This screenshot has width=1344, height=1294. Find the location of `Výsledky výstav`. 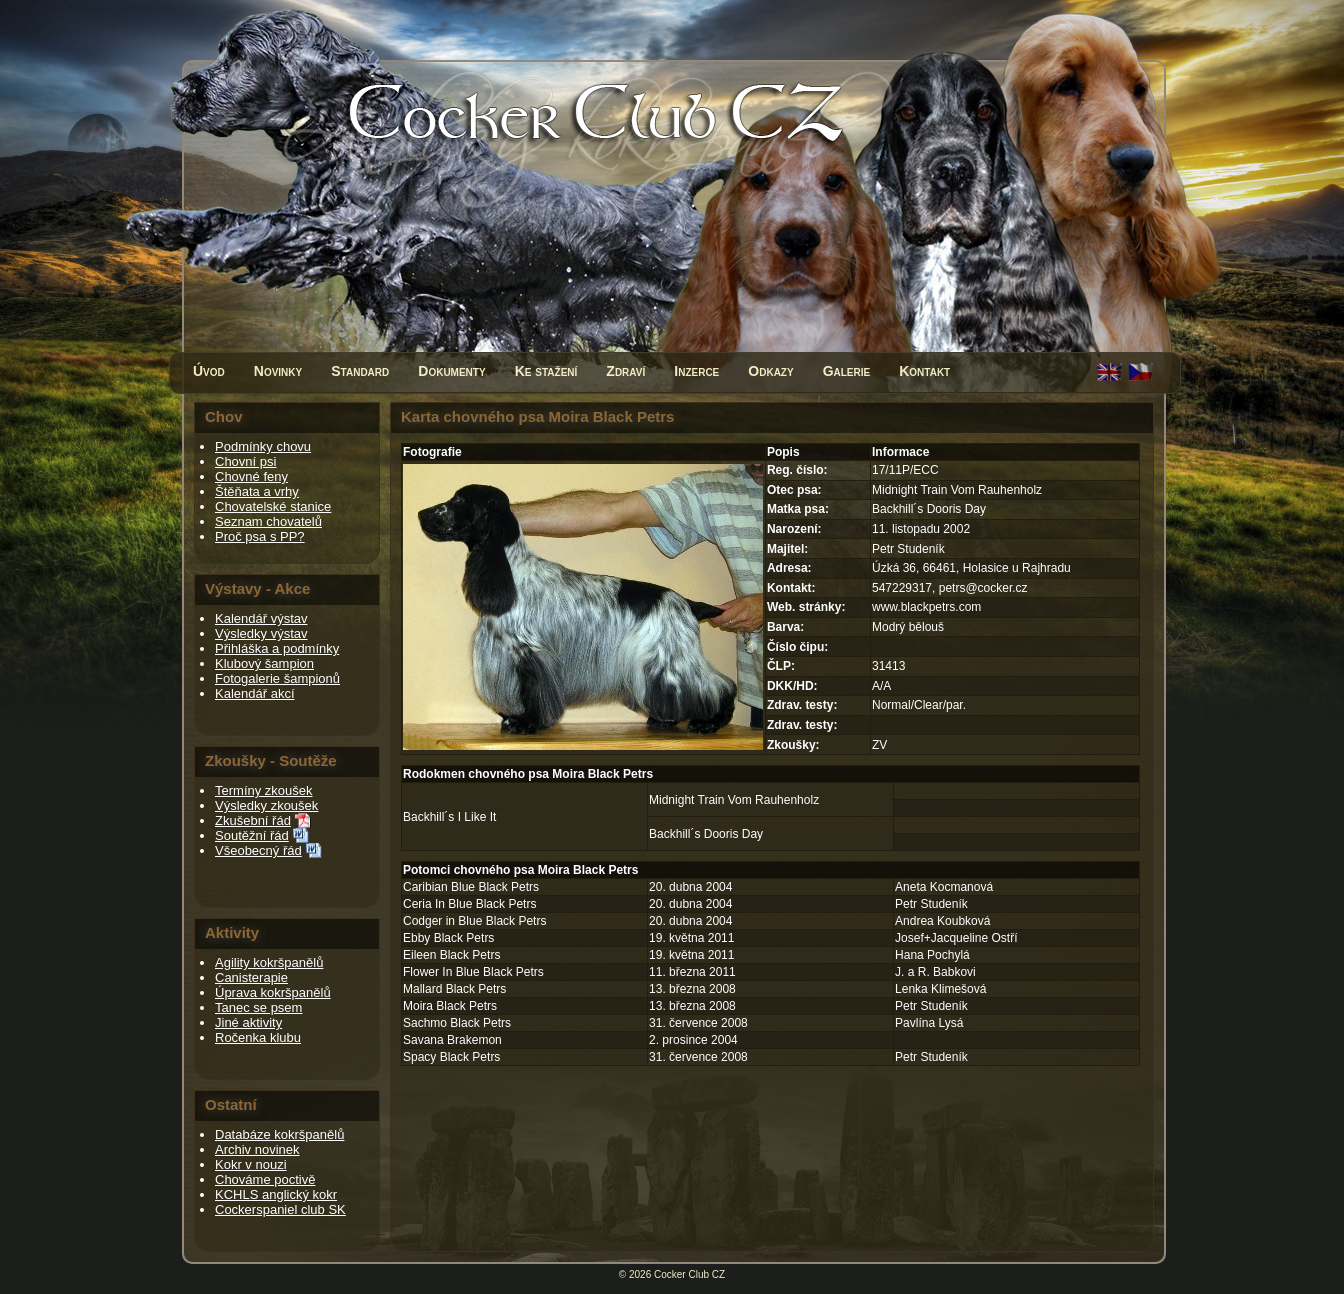

Výsledky výstav is located at coordinates (261, 633).